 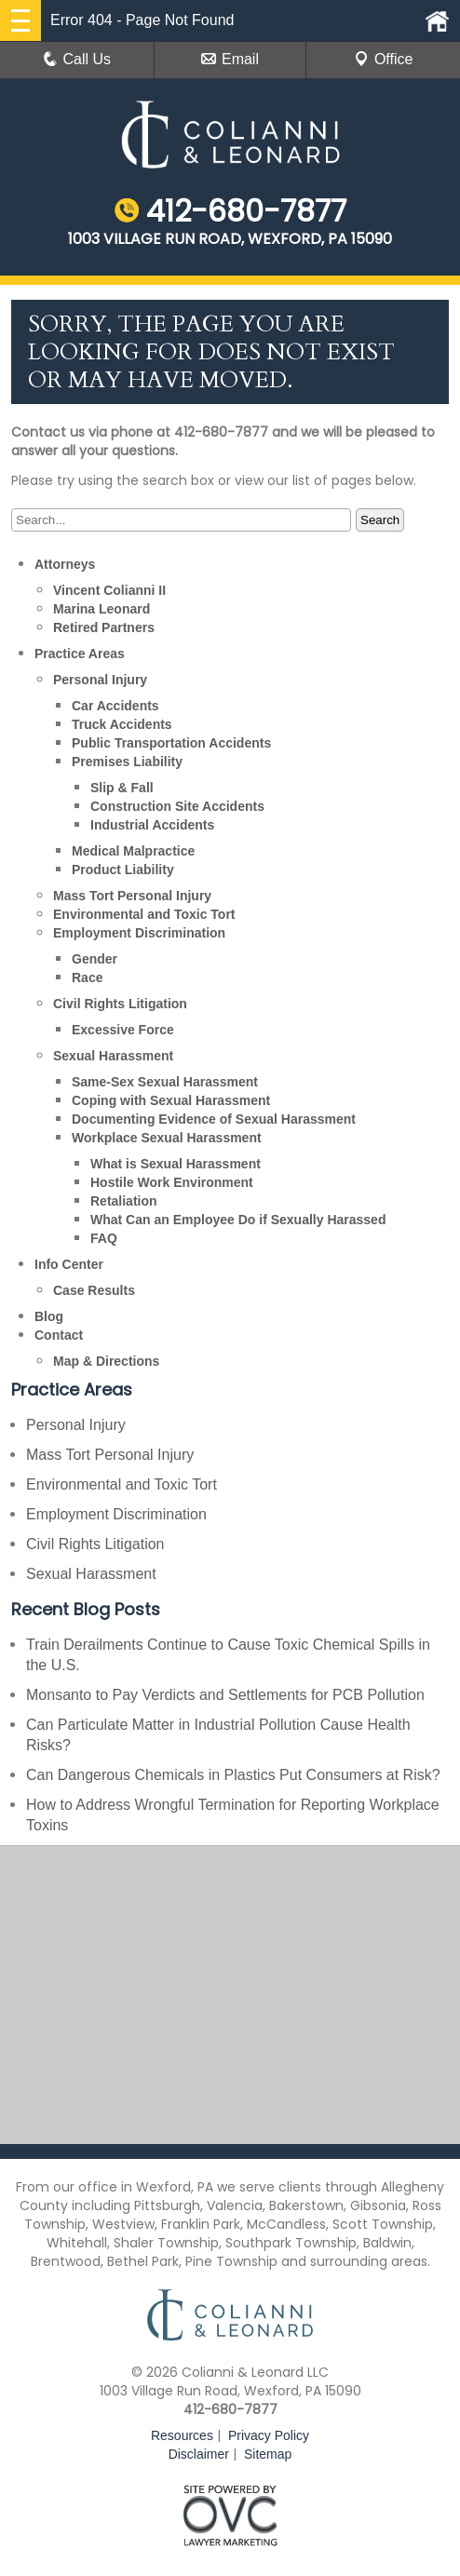 What do you see at coordinates (225, 1695) in the screenshot?
I see `Monsanto to Pay Verdicts and Settlements for PCB Pollution` at bounding box center [225, 1695].